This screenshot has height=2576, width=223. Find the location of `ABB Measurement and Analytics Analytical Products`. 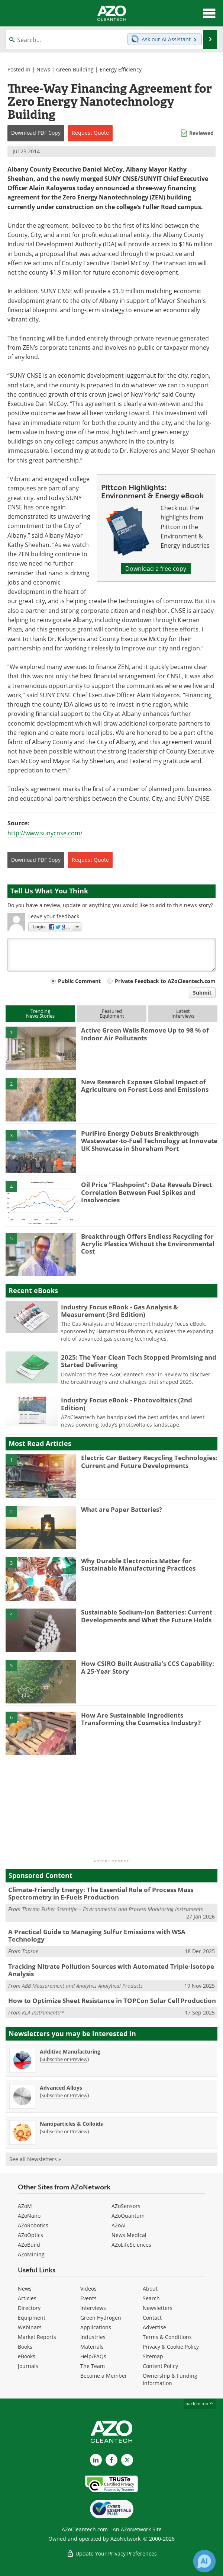

ABB Measurement and Analytics Analytical Products is located at coordinates (82, 1985).